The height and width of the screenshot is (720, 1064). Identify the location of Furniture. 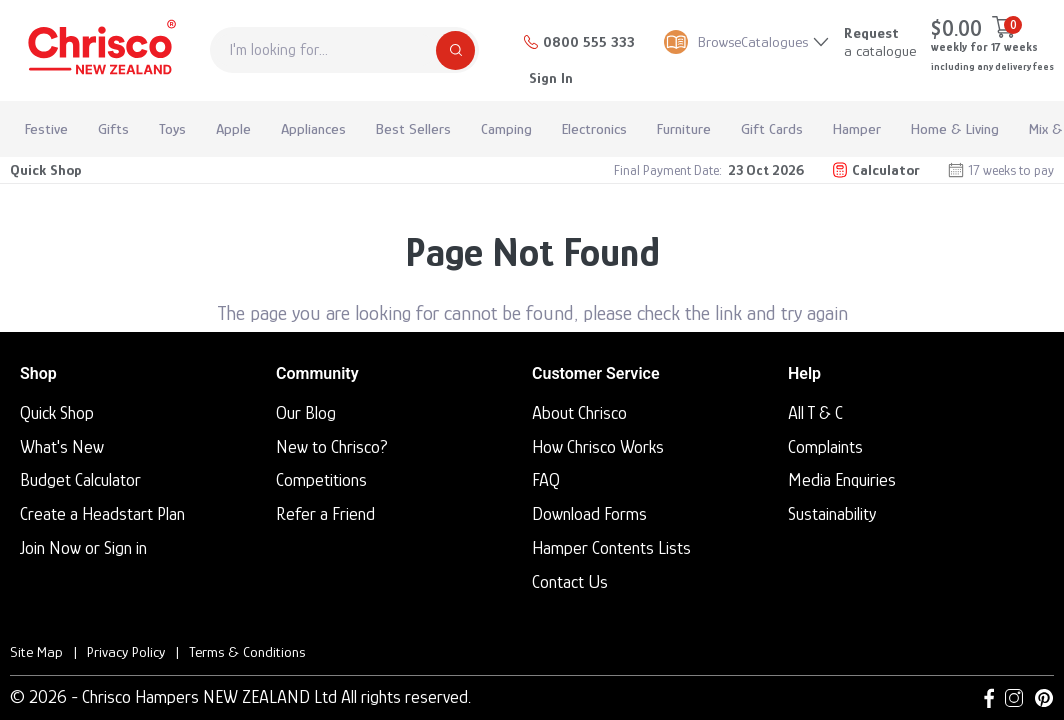
(684, 128).